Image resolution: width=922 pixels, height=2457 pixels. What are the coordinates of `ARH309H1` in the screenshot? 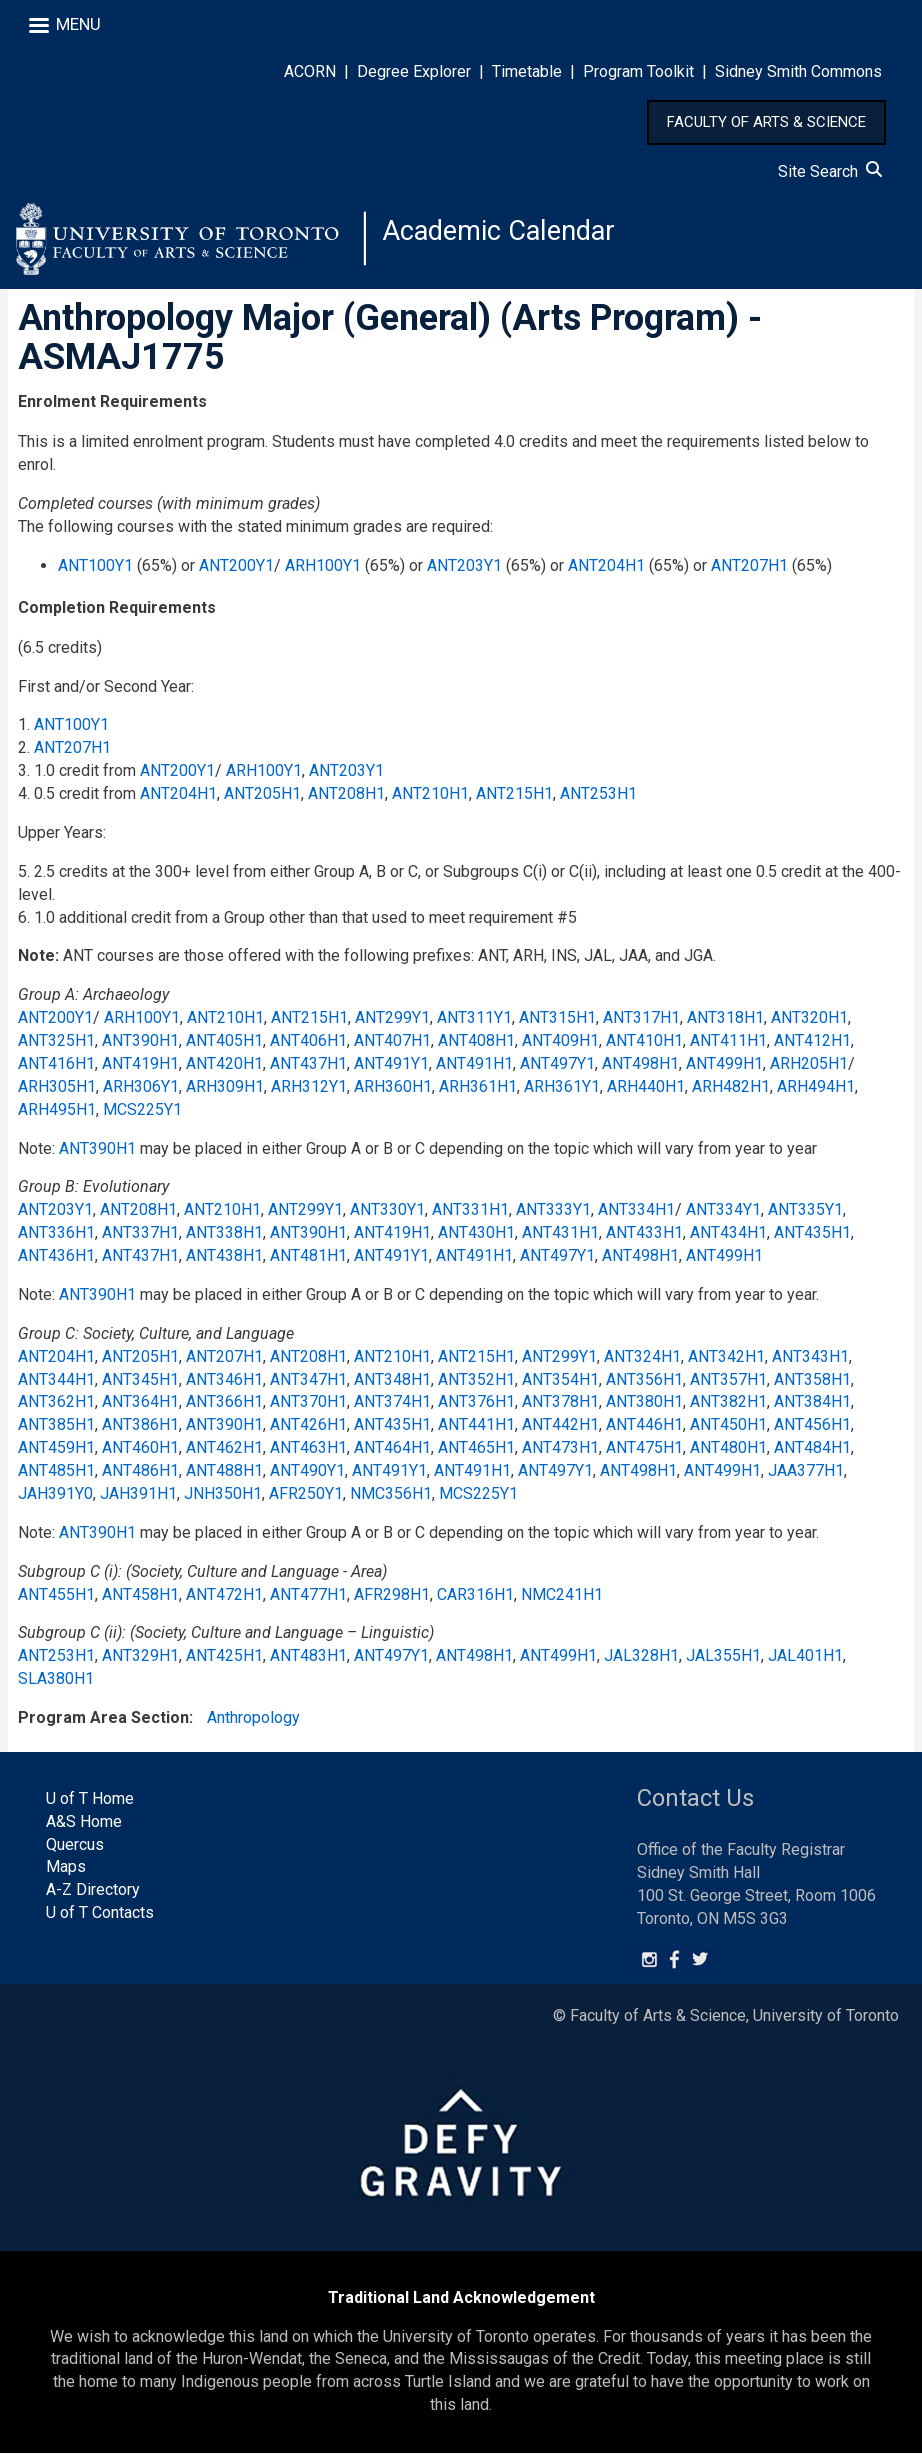 It's located at (225, 1090).